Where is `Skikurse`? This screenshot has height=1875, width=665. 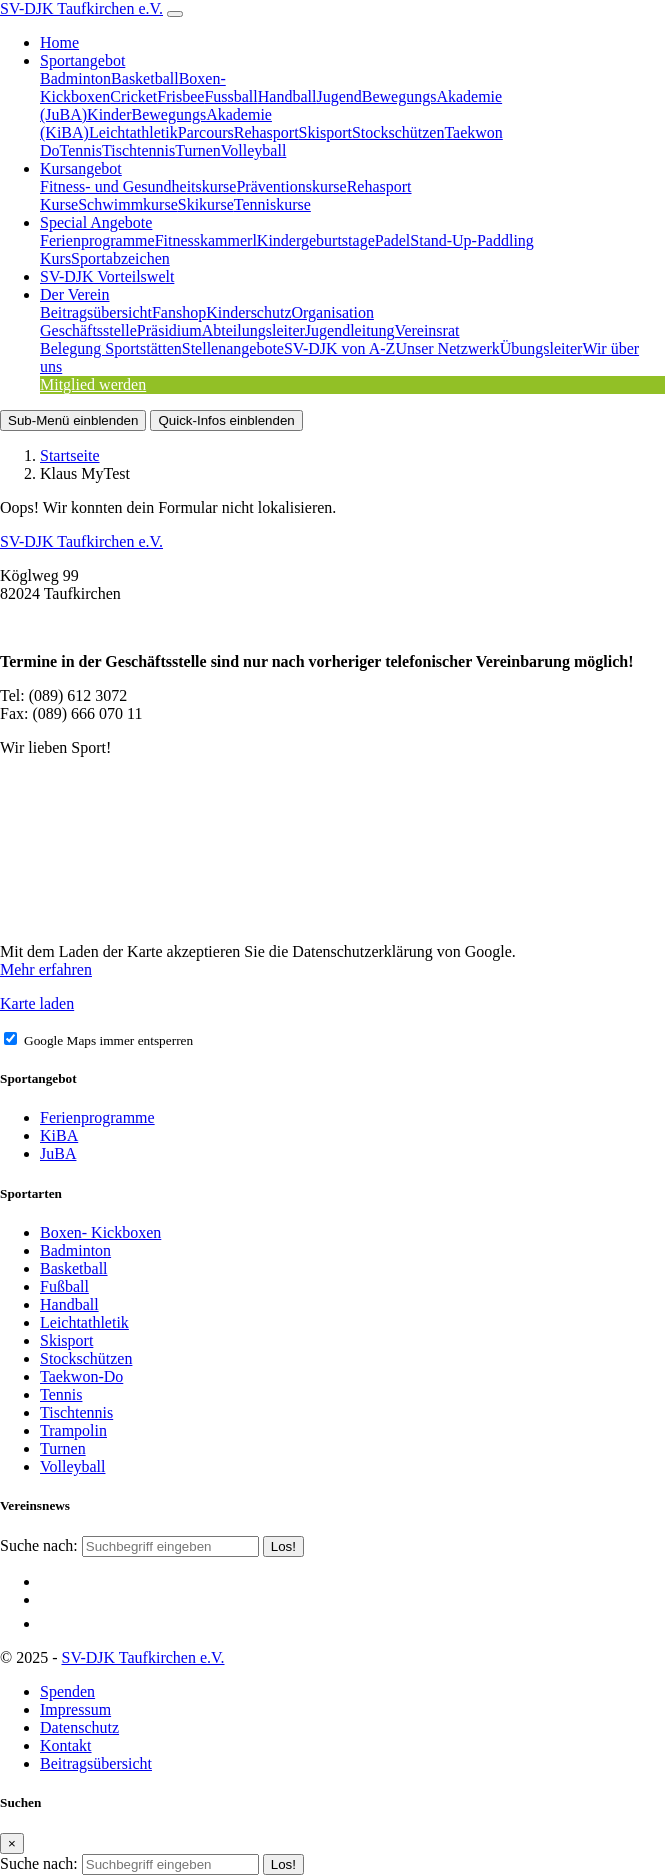
Skikurse is located at coordinates (206, 204).